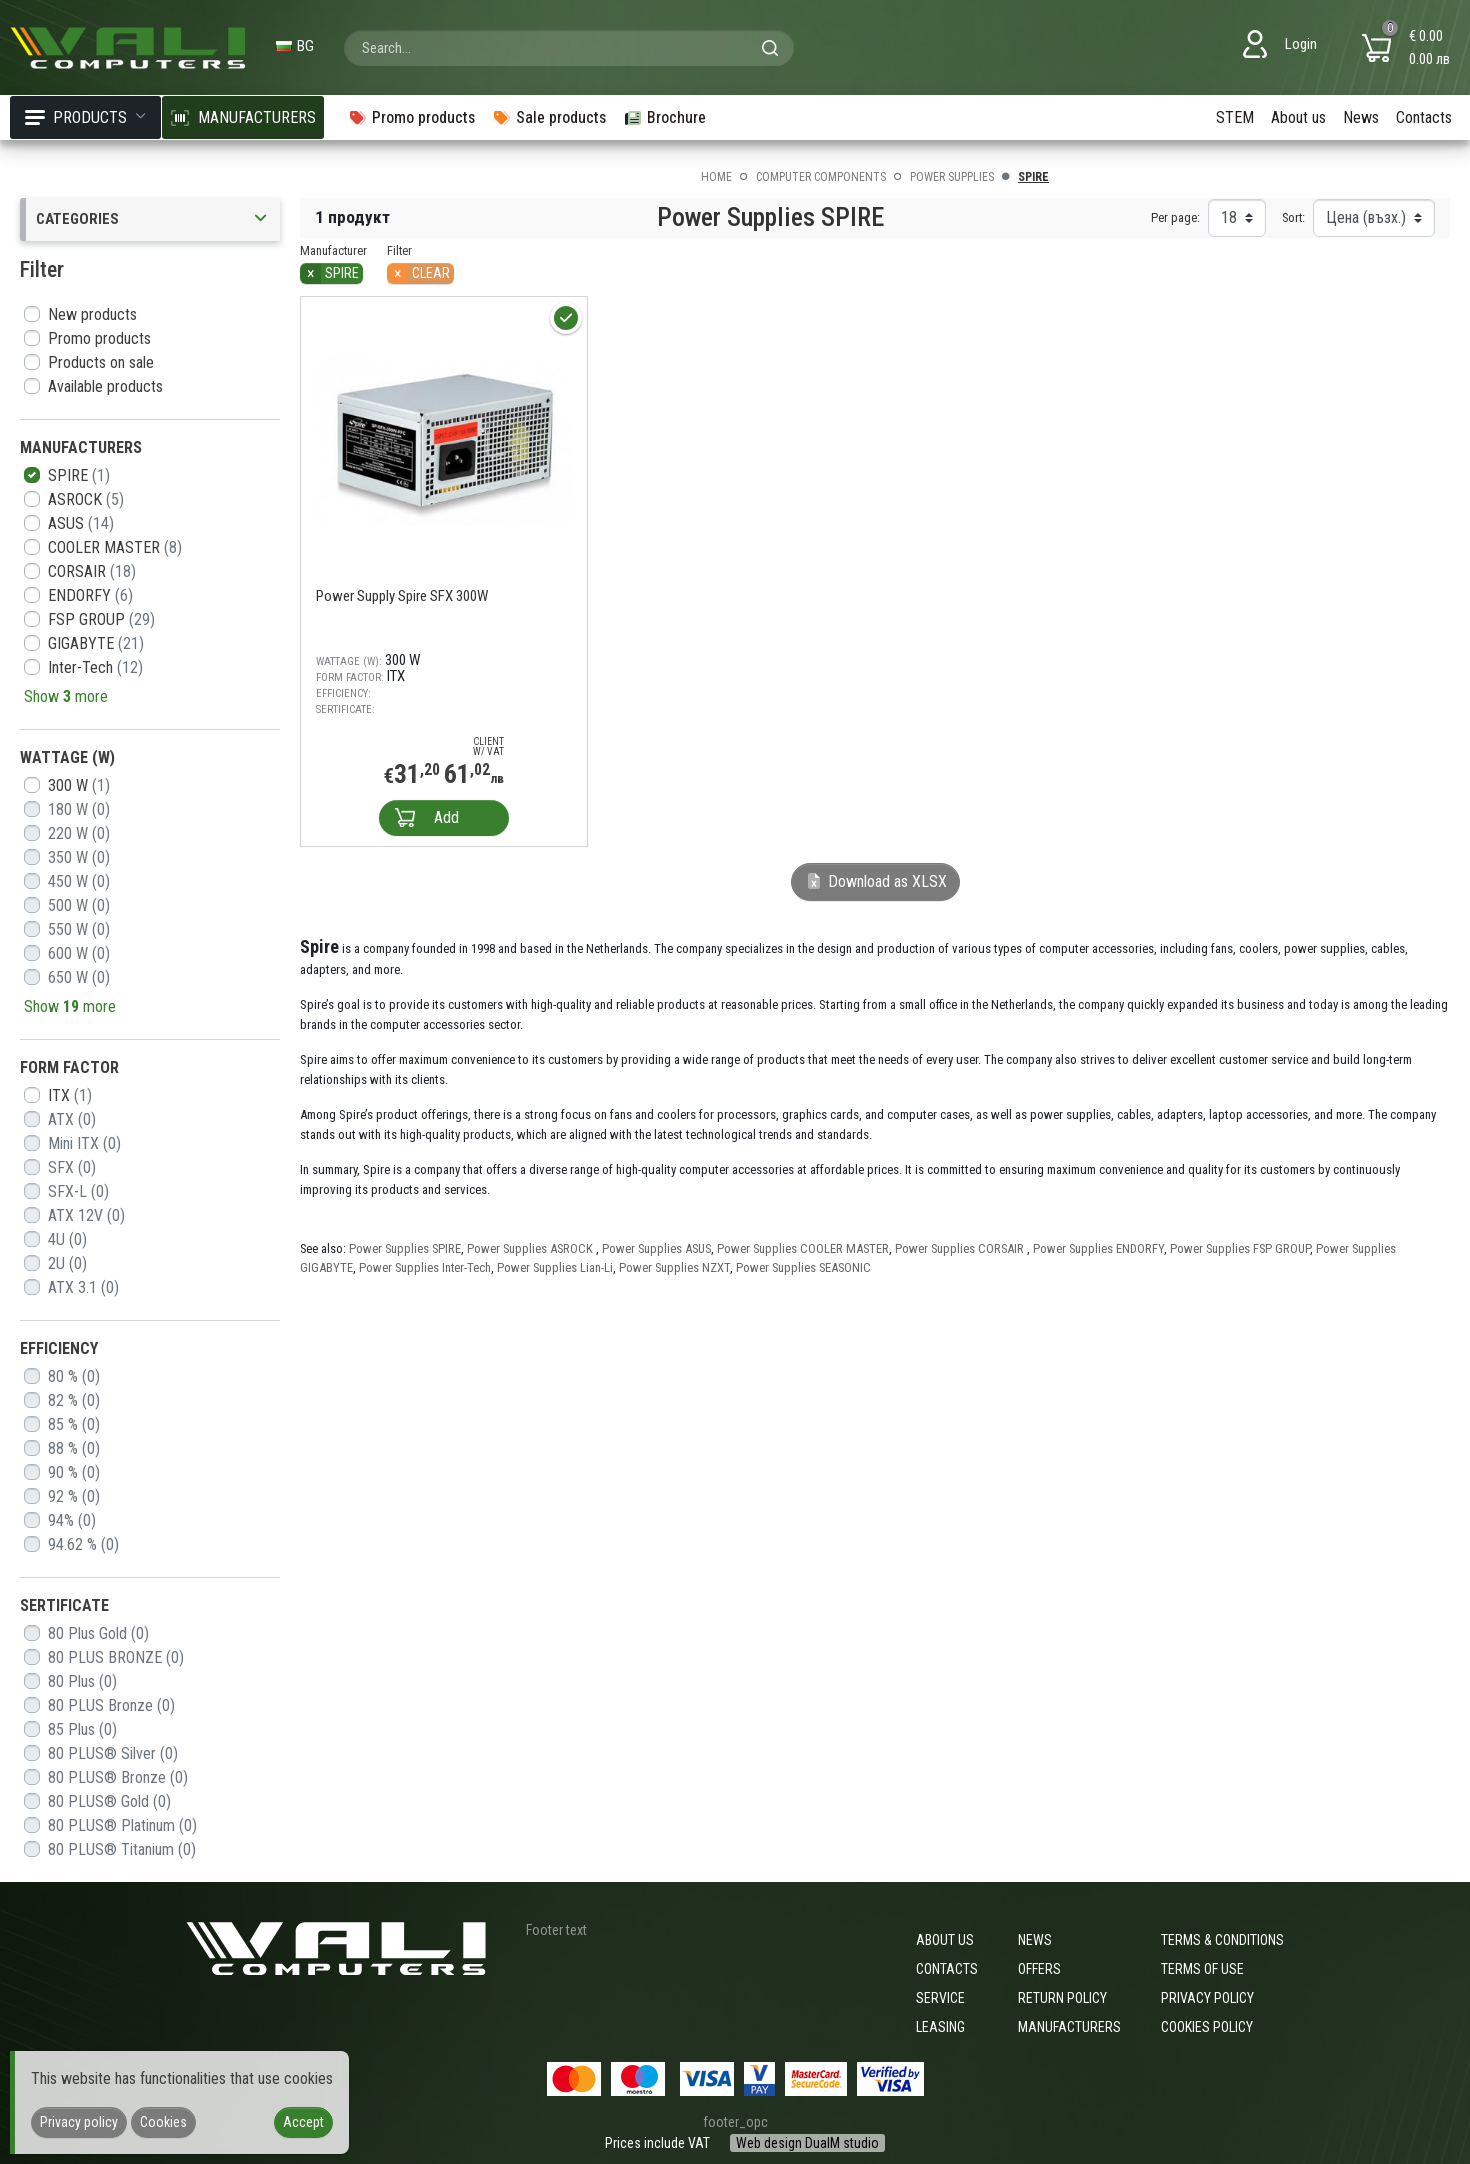 The image size is (1470, 2164). I want to click on Power Supplies FSP GROUP, so click(1240, 1248).